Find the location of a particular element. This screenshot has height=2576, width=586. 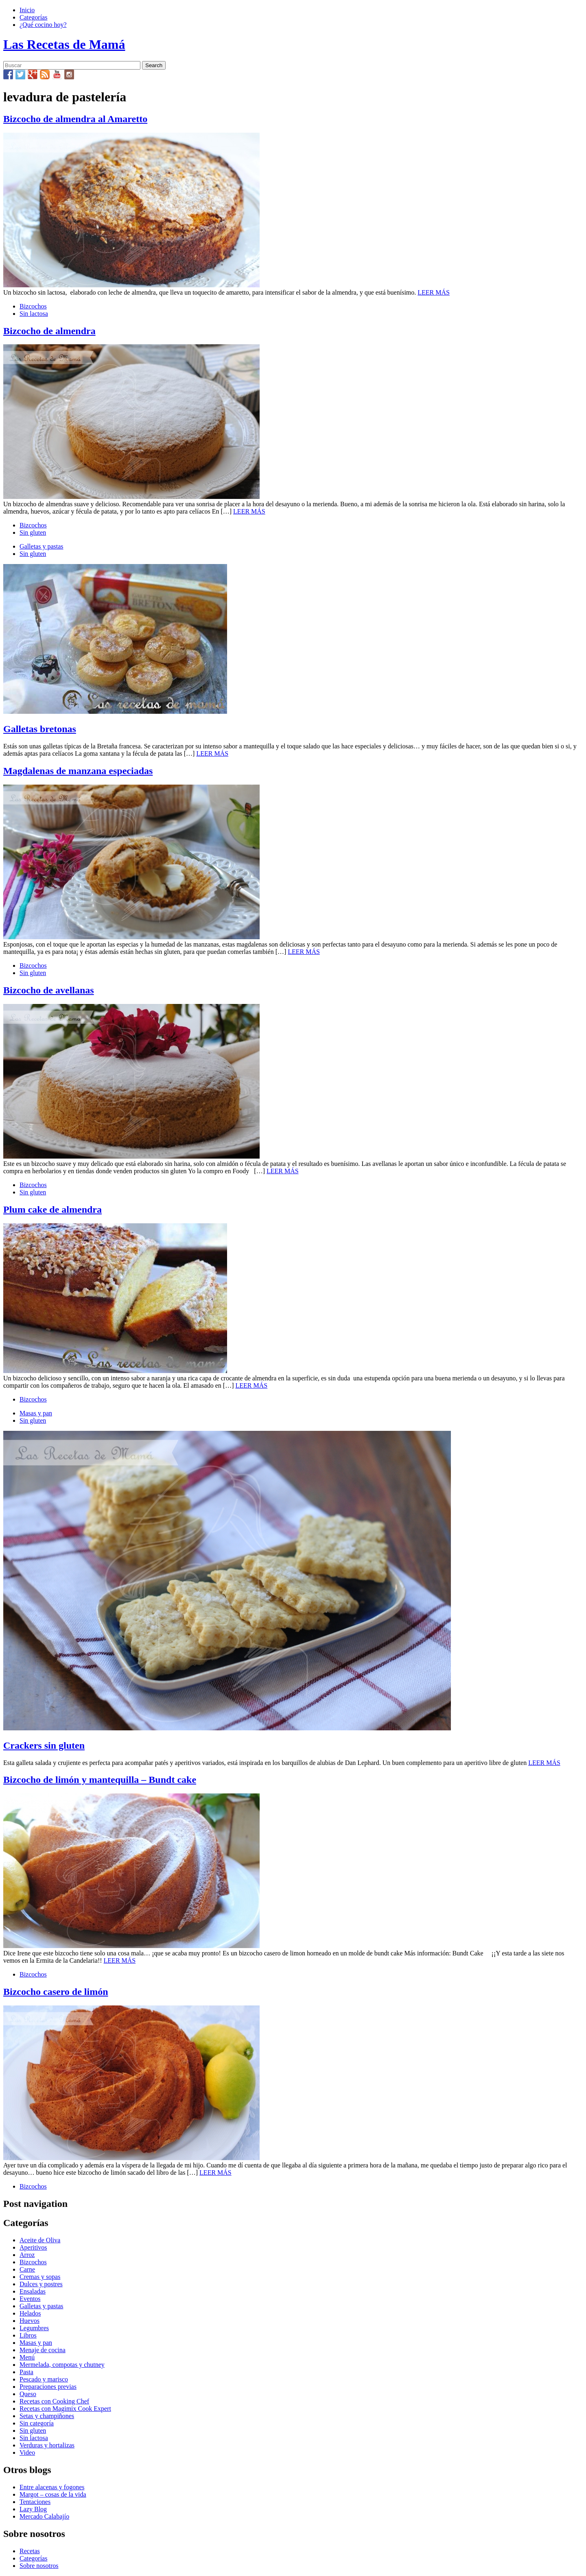

Aceite de Oliva is located at coordinates (40, 2240).